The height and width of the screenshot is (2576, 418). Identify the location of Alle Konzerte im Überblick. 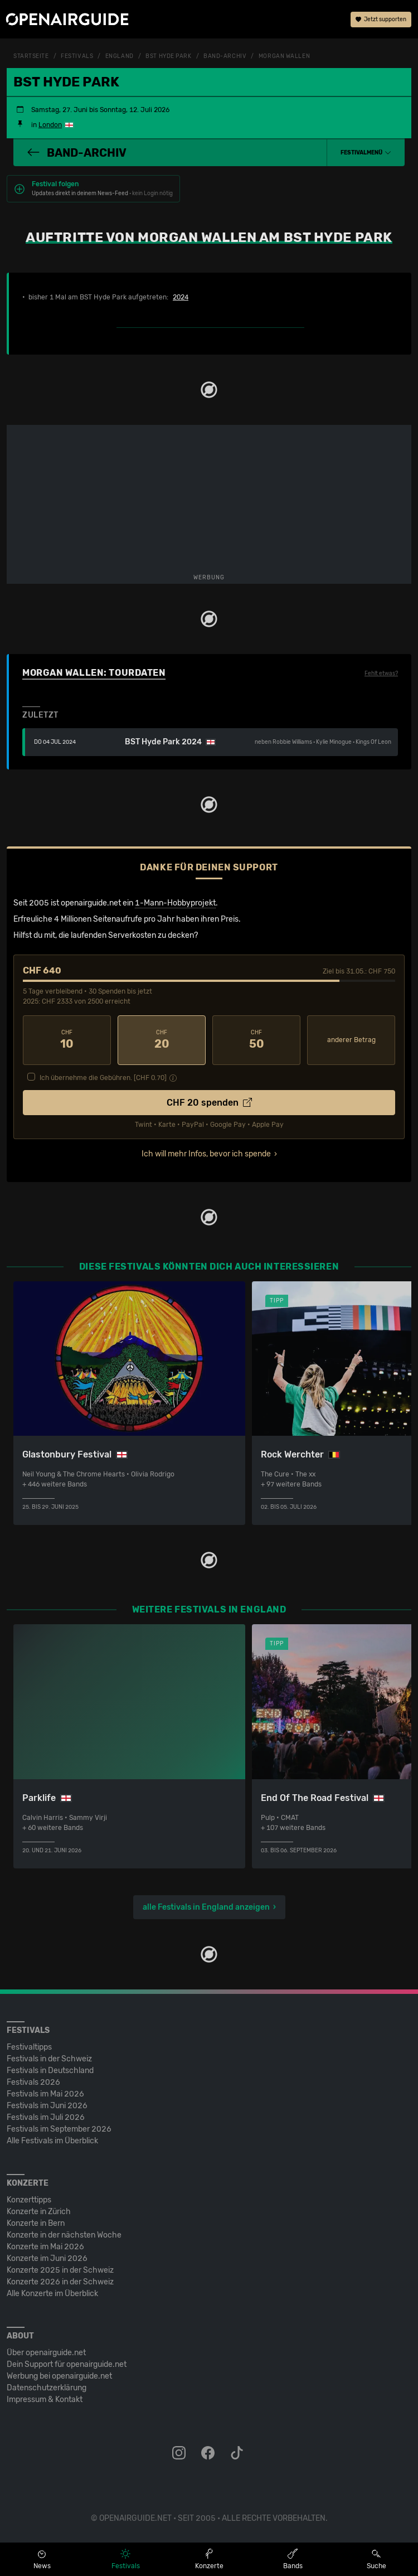
(52, 2293).